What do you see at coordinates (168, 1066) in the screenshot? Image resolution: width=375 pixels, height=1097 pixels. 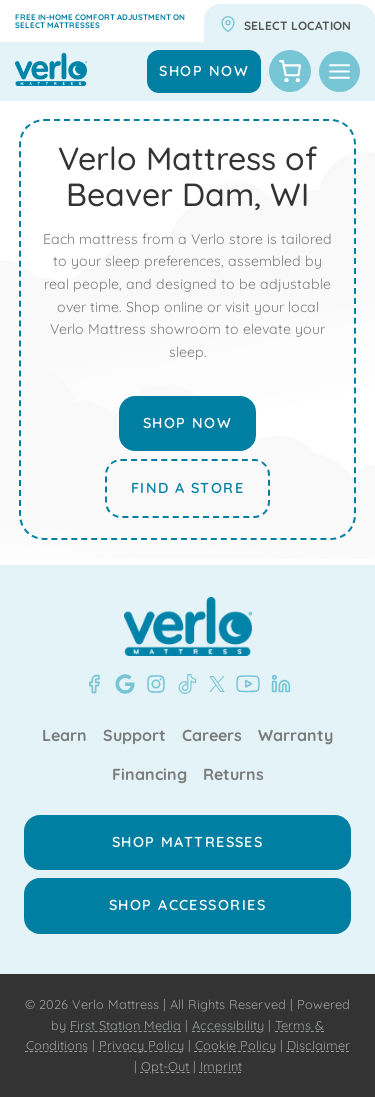 I see `Opt-Out |` at bounding box center [168, 1066].